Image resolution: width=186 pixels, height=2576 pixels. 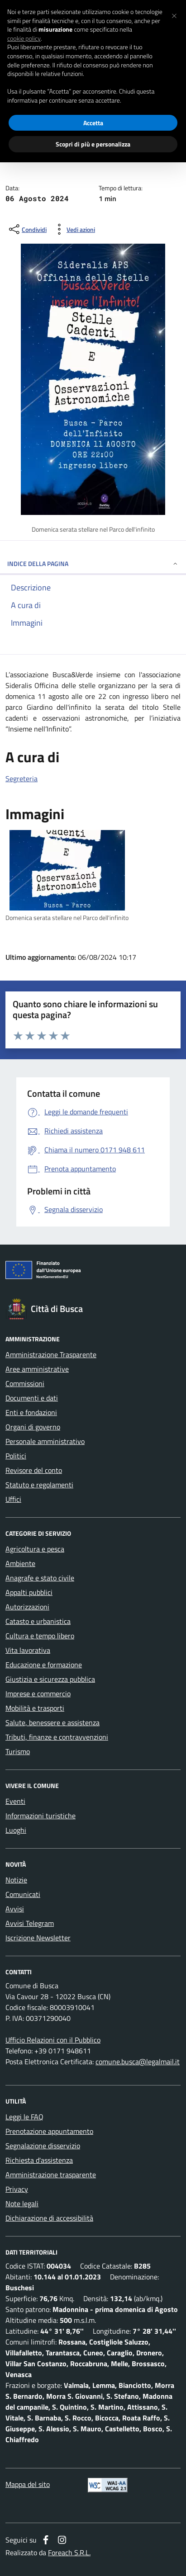 I want to click on Richiesta d'assistenza, so click(x=39, y=2160).